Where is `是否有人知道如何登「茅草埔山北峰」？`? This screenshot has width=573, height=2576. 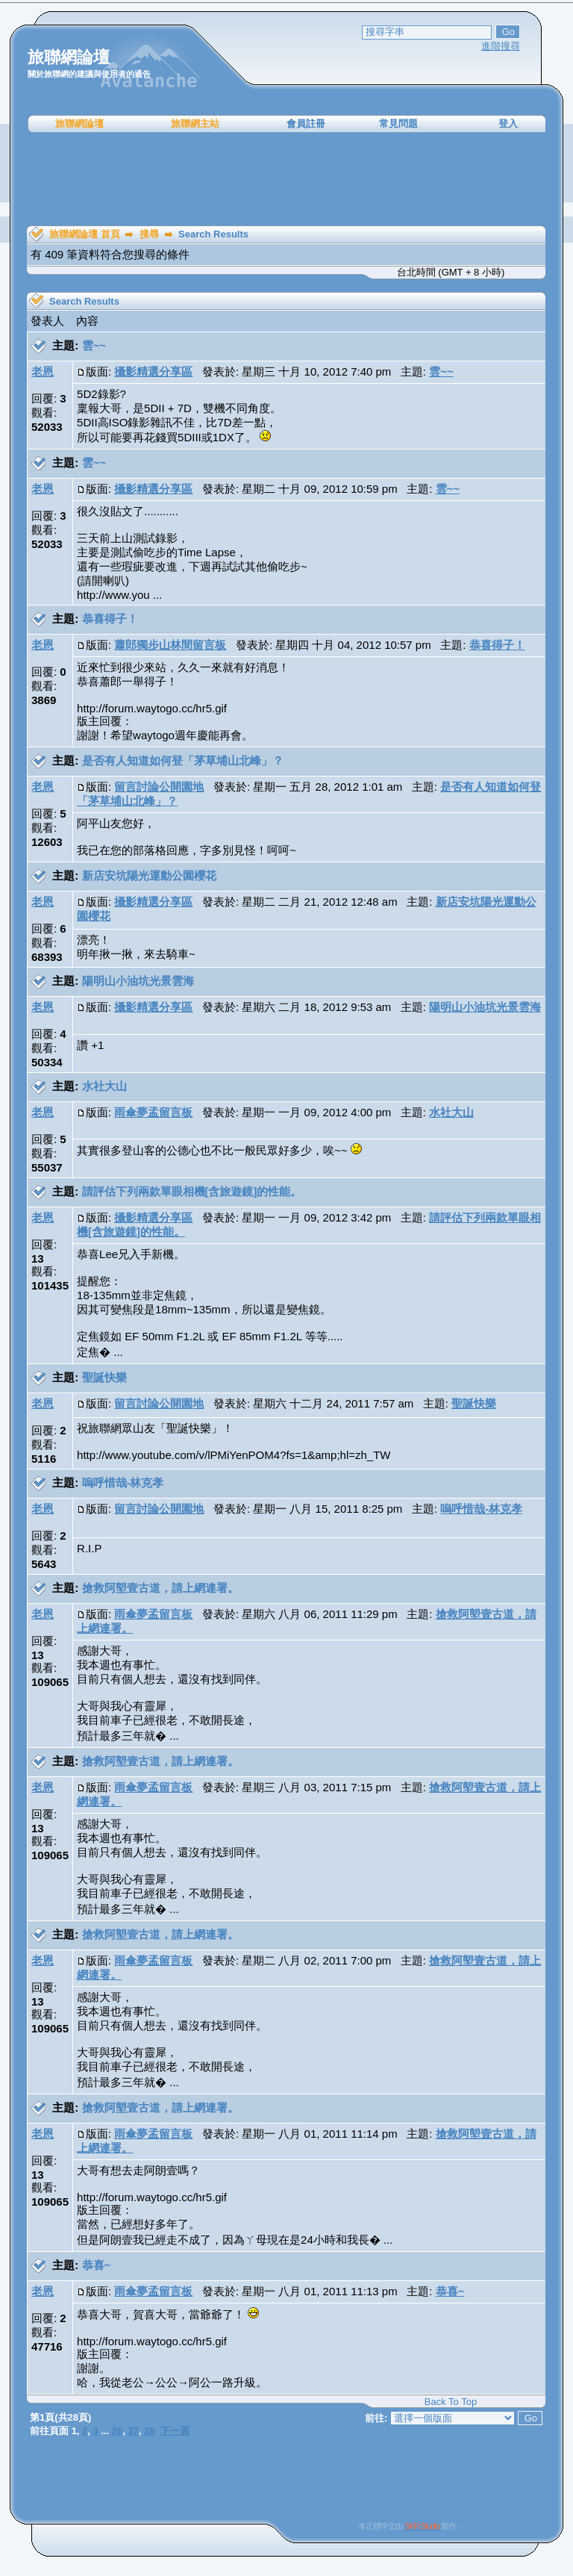
是否有人知道如何登「茅草埔山北峰」？ is located at coordinates (183, 760).